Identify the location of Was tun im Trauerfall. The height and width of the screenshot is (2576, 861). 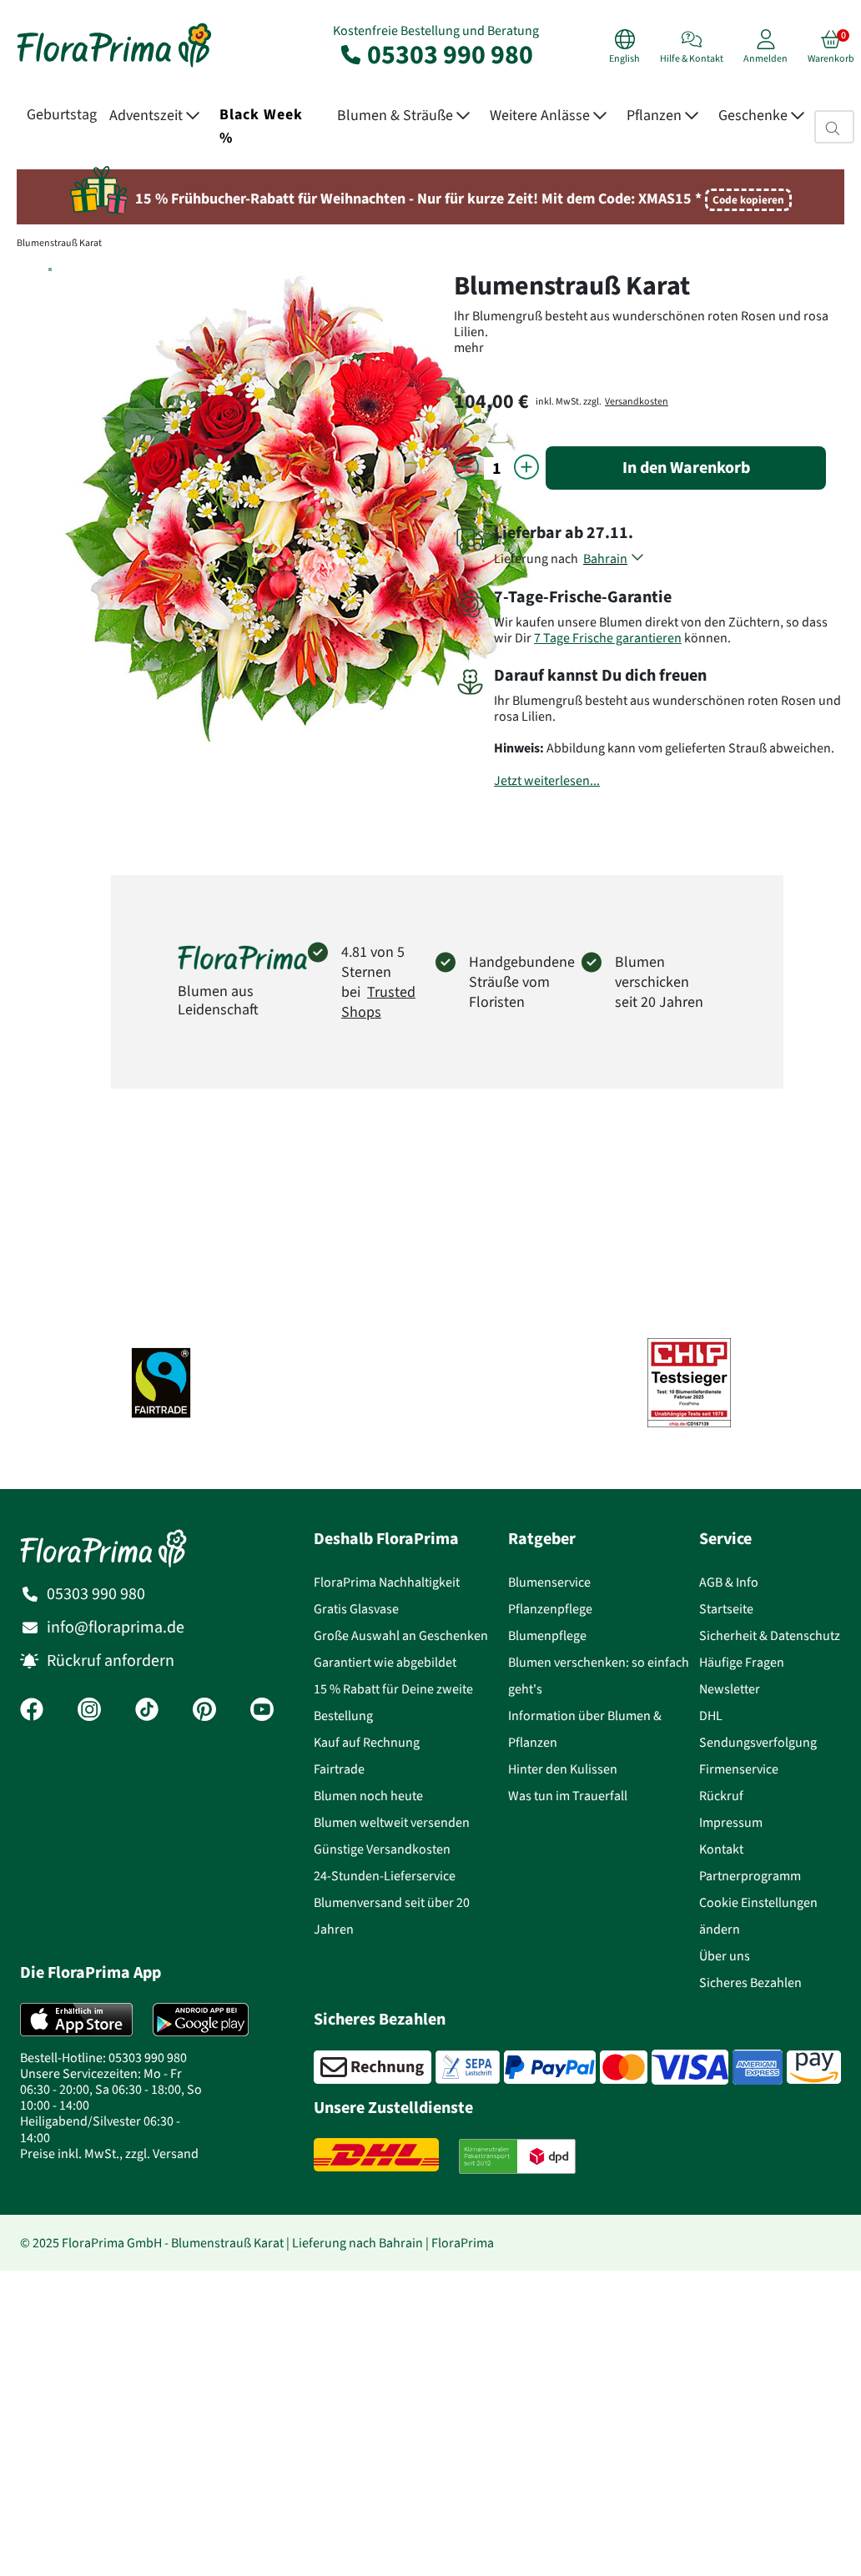
(567, 1795).